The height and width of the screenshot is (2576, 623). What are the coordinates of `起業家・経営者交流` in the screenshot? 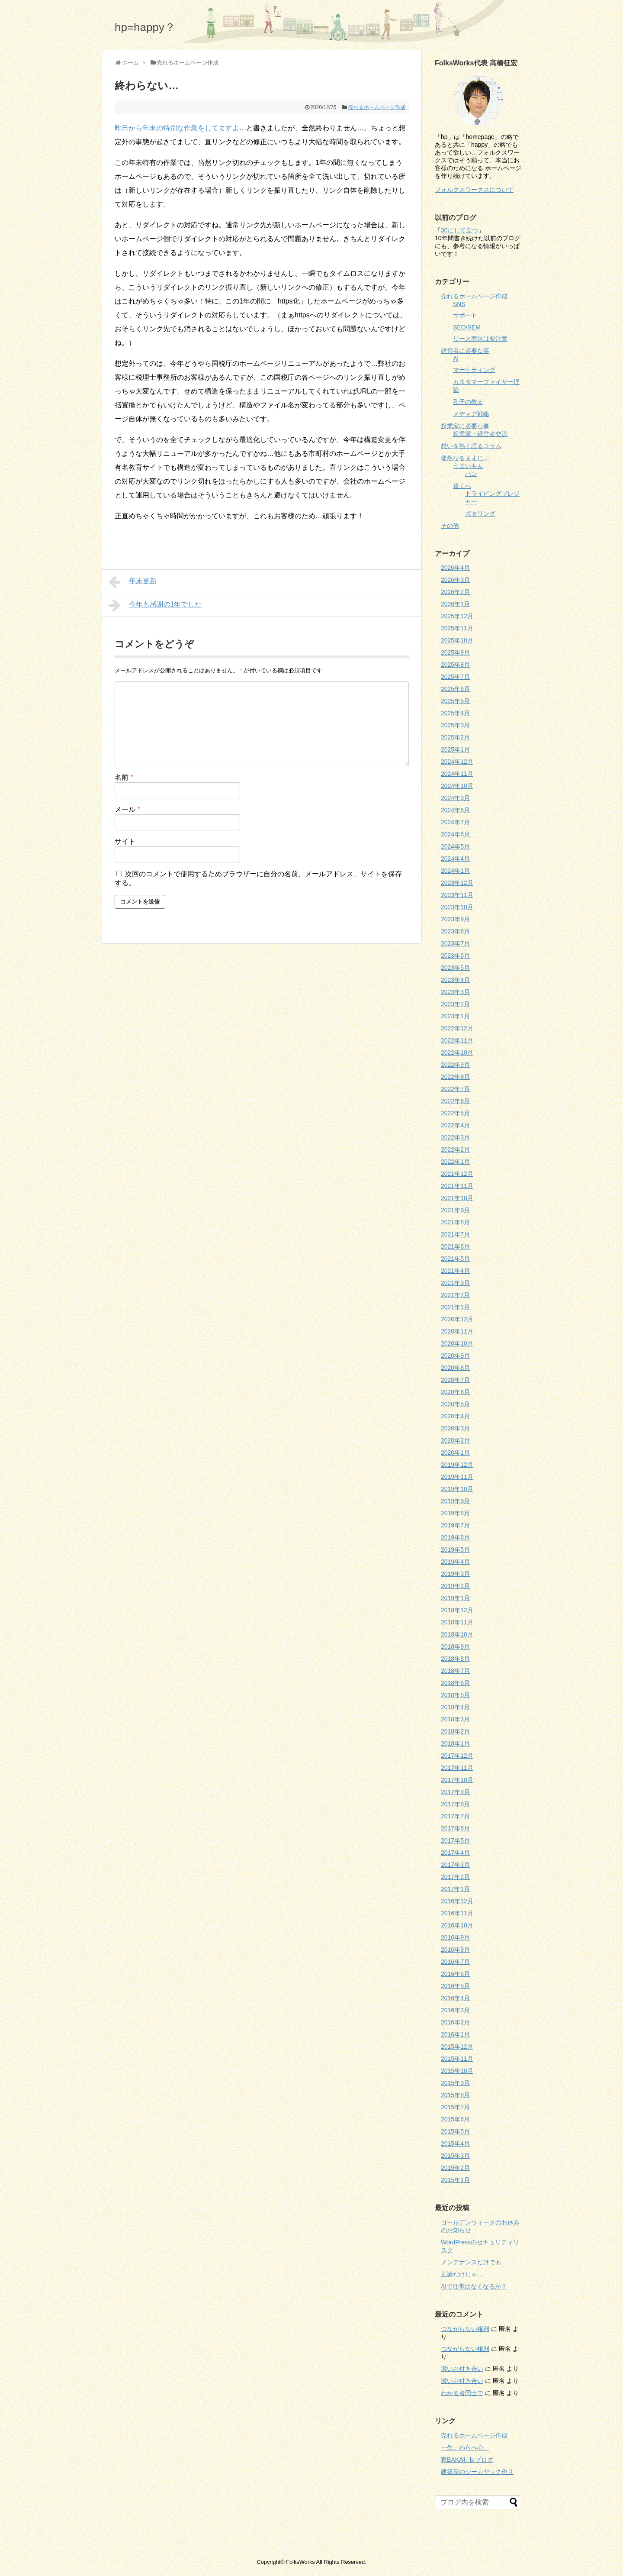 It's located at (480, 433).